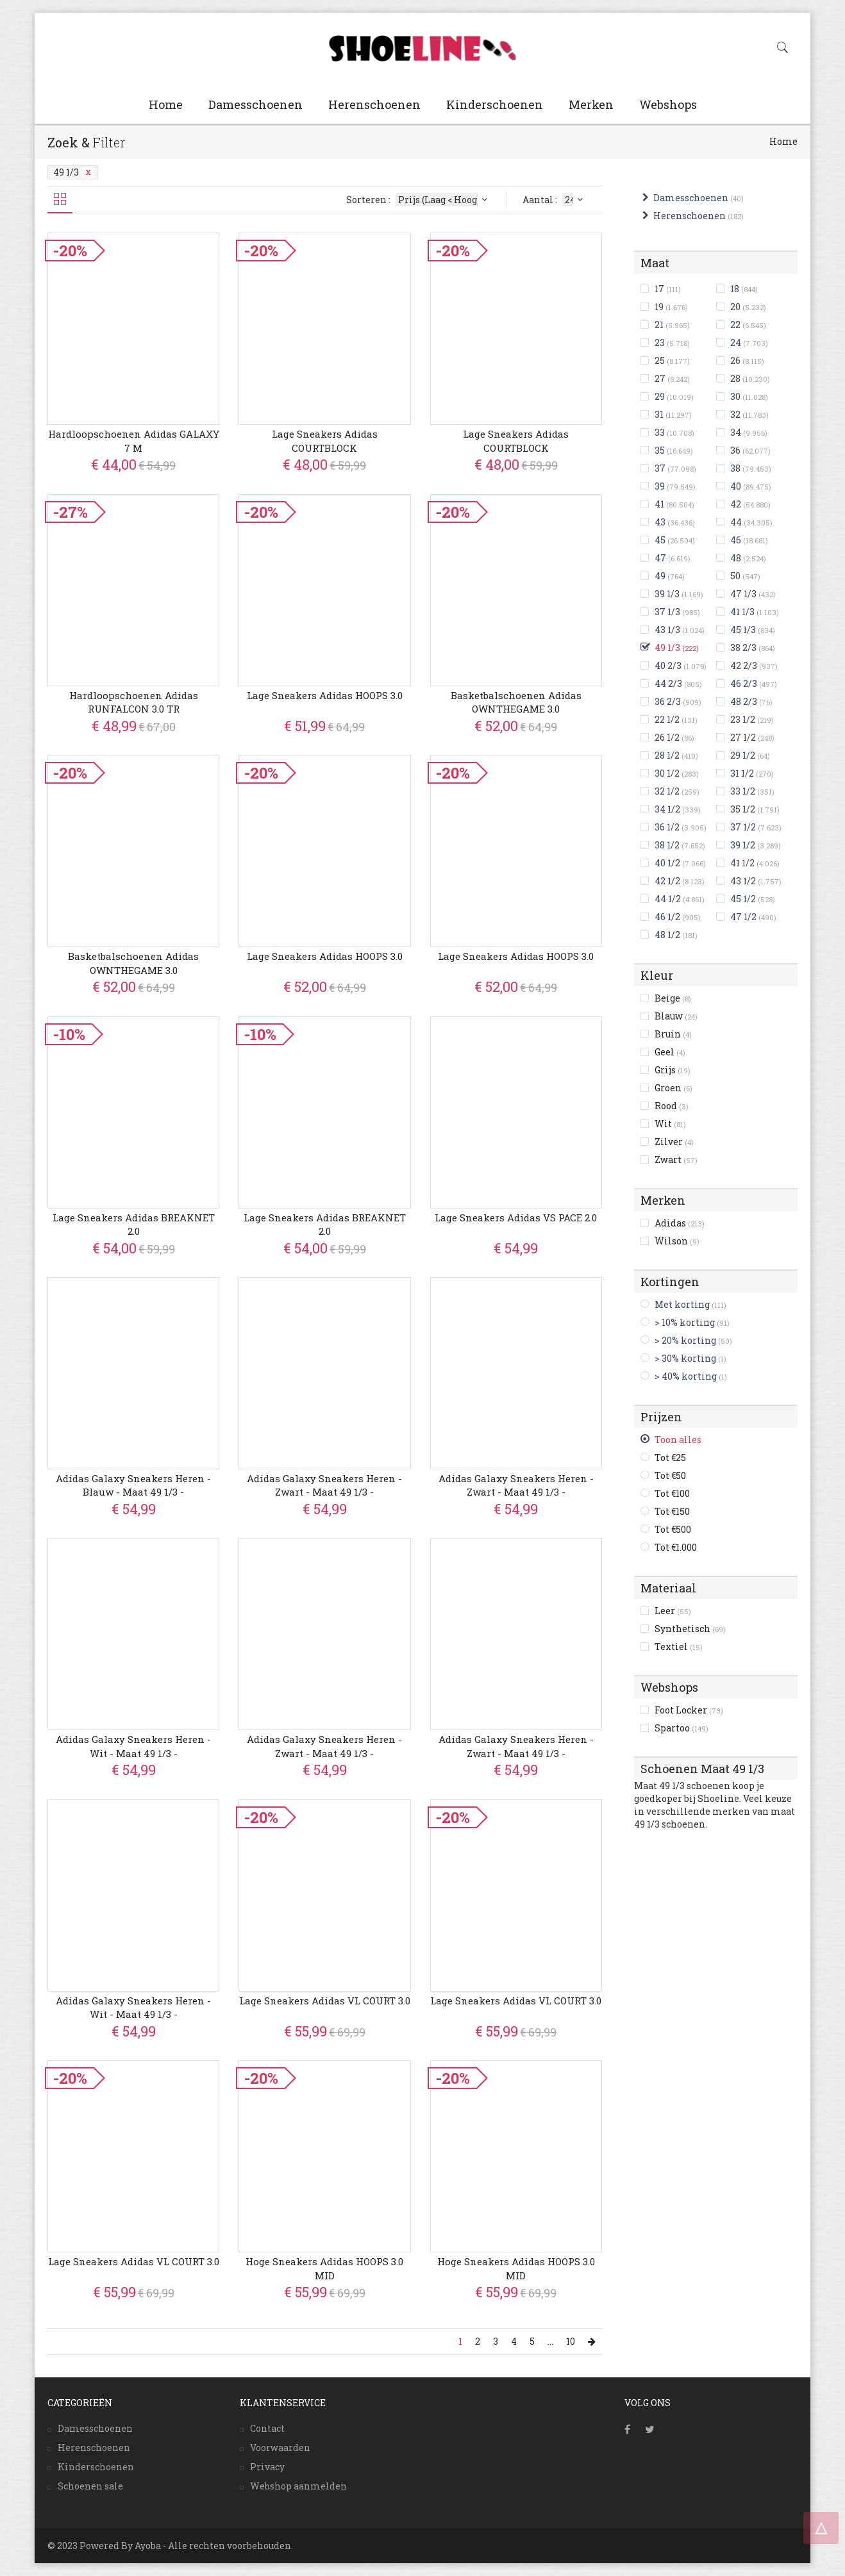 The image size is (845, 2576). Describe the element at coordinates (678, 1439) in the screenshot. I see `Toon alles` at that location.